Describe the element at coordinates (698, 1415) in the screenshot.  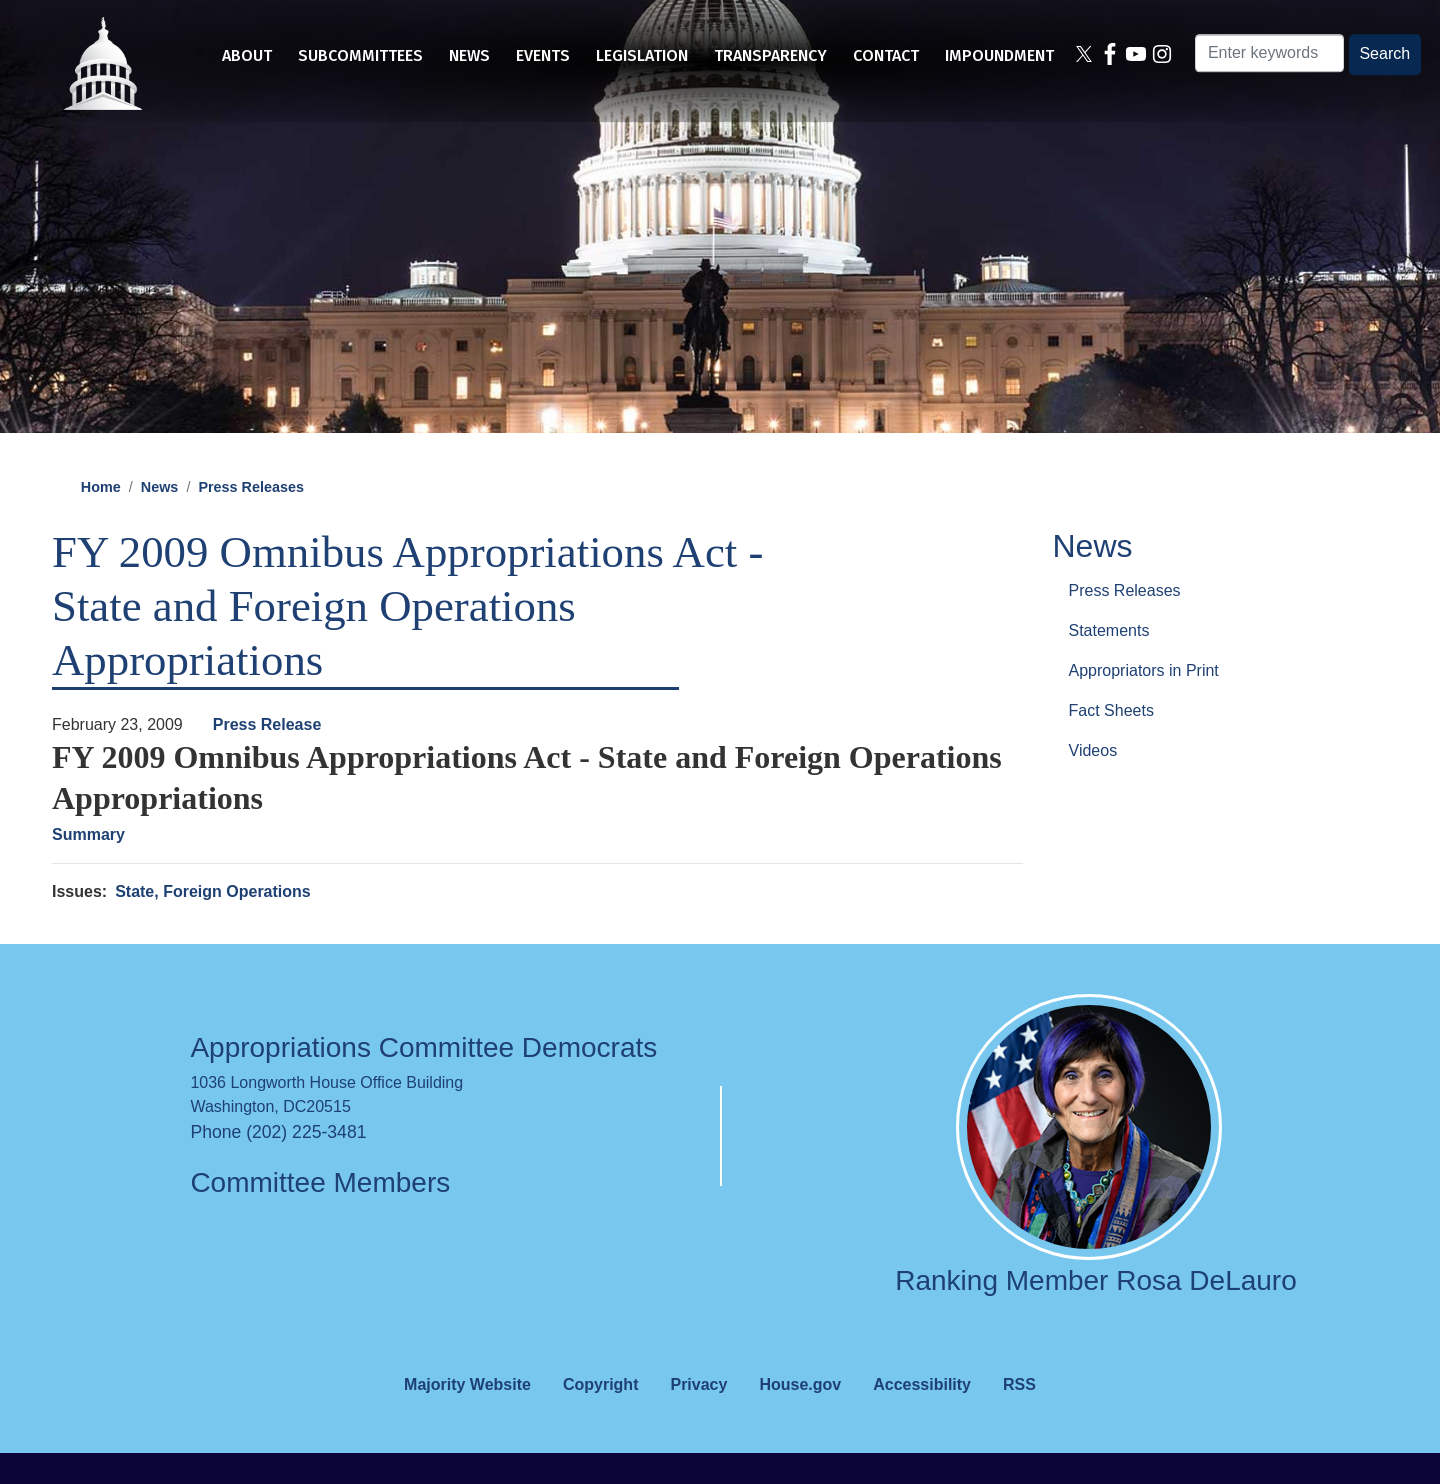
I see `Privacy` at that location.